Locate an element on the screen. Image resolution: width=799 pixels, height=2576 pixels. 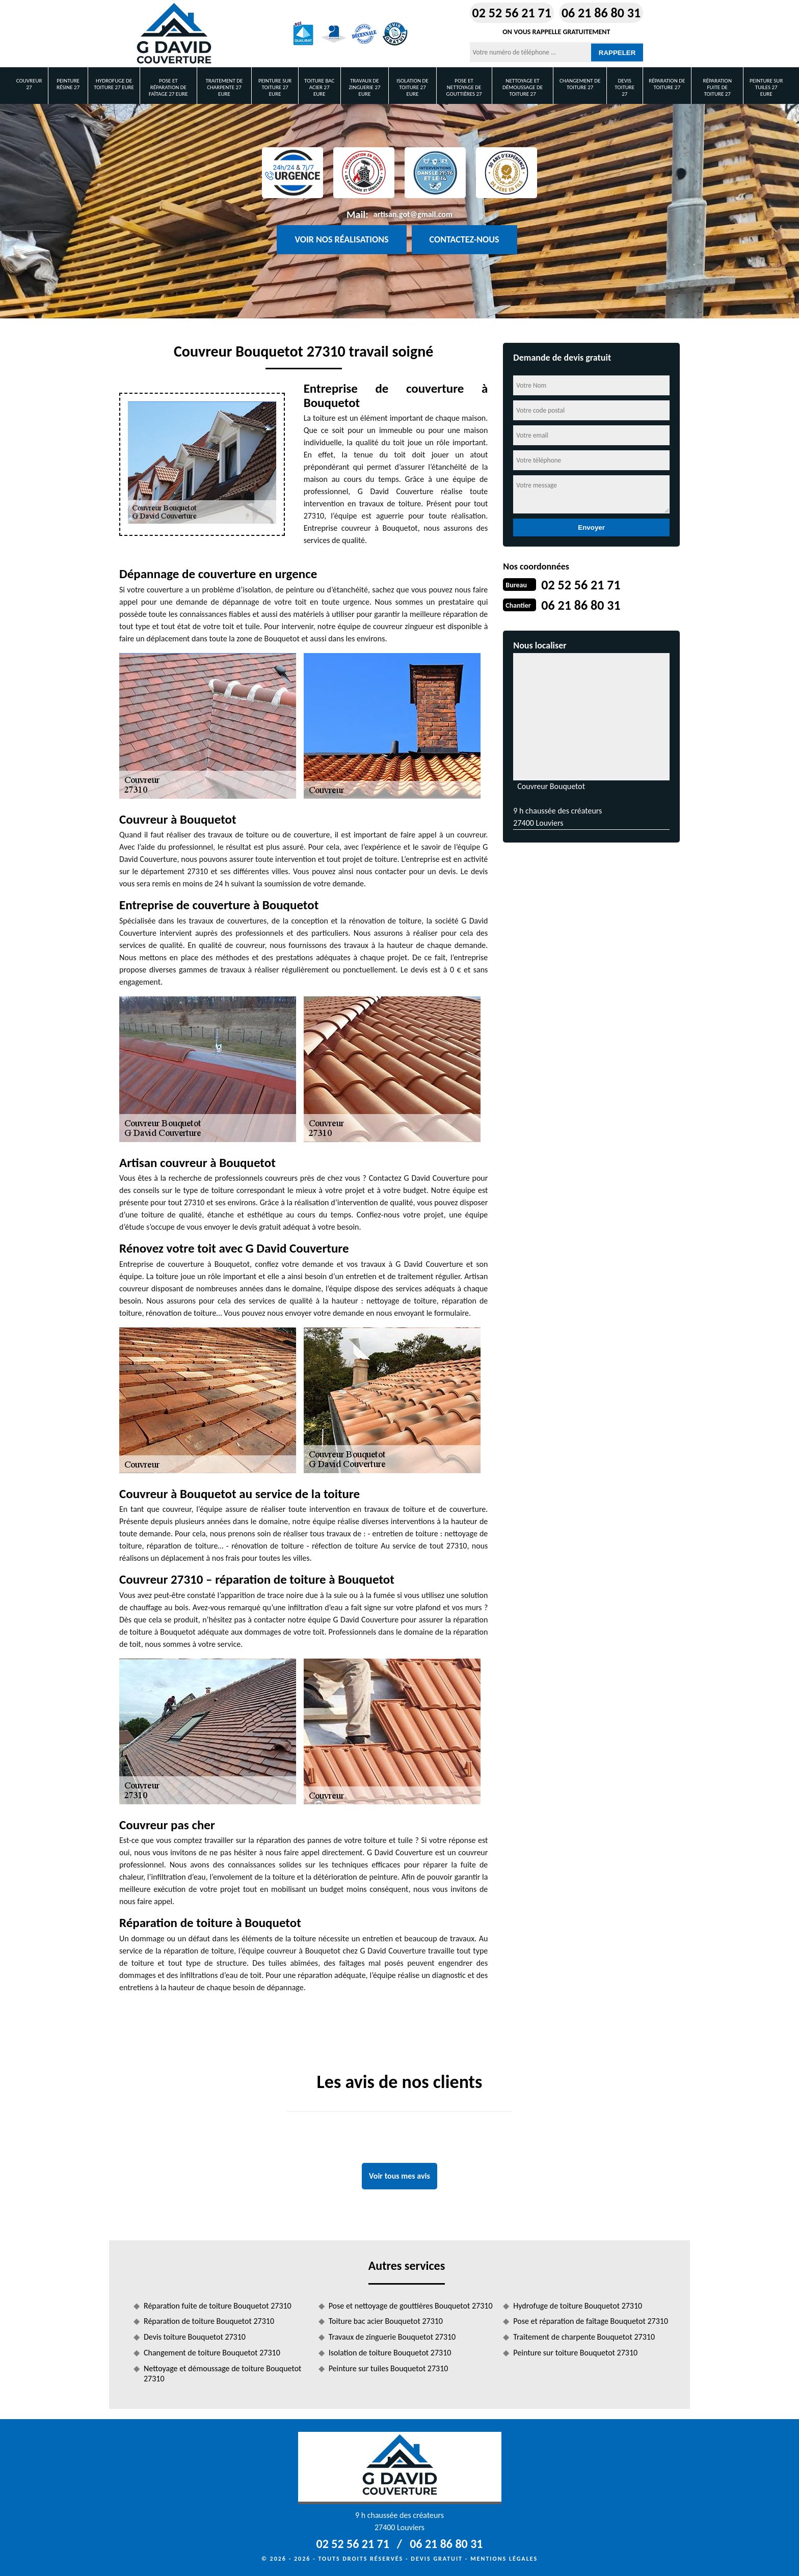
Couvreur 27 is located at coordinates (29, 84).